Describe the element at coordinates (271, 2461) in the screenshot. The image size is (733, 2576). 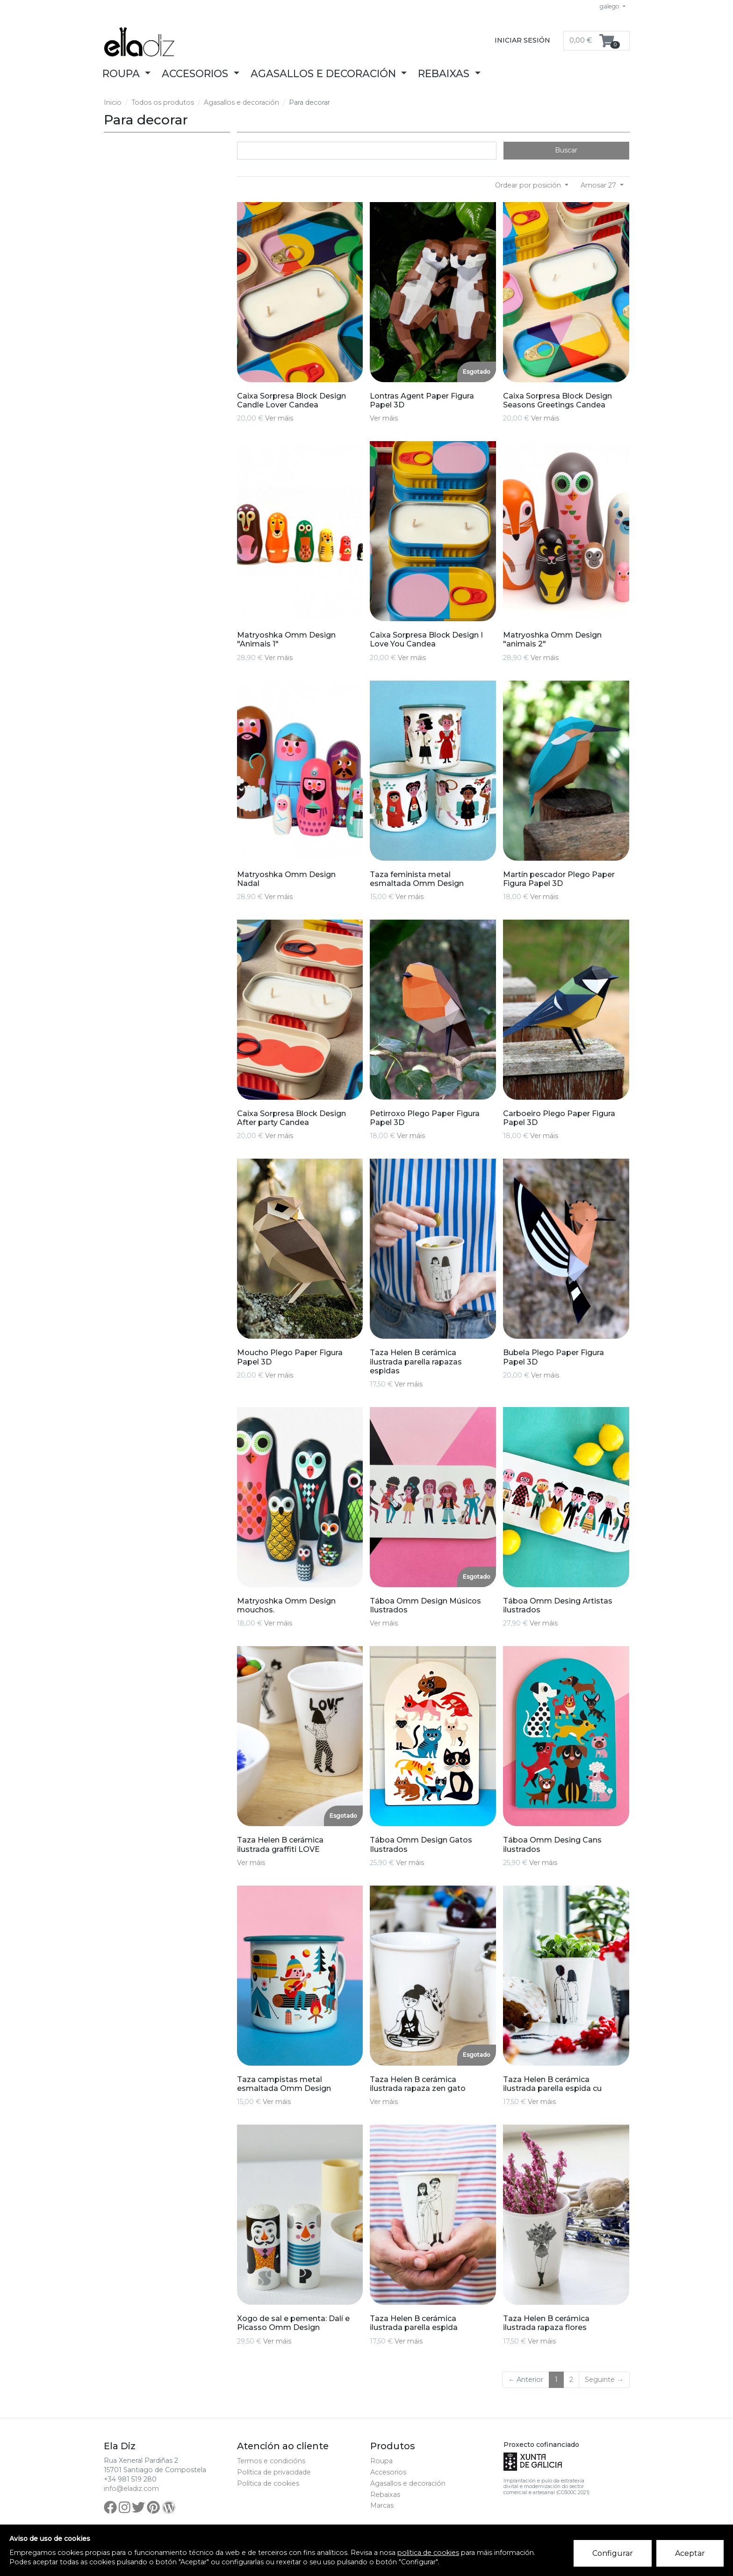
I see `Termos e condicións` at that location.